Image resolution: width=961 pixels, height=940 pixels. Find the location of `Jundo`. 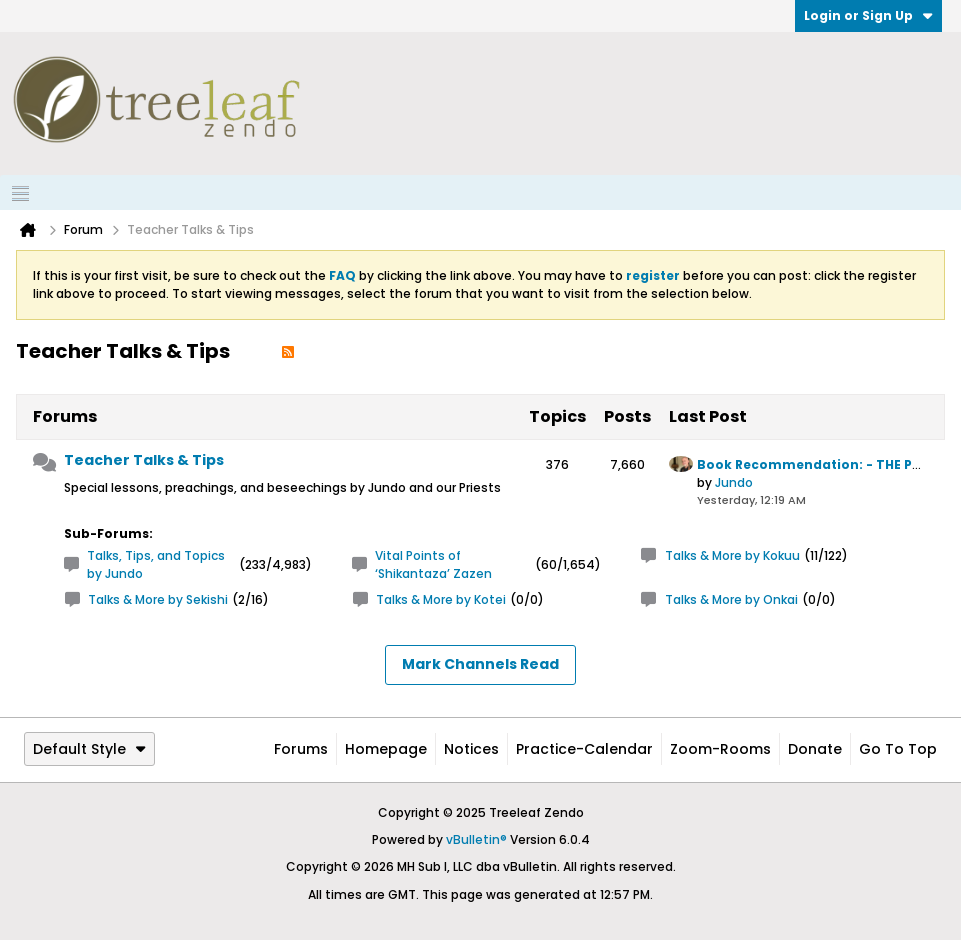

Jundo is located at coordinates (734, 482).